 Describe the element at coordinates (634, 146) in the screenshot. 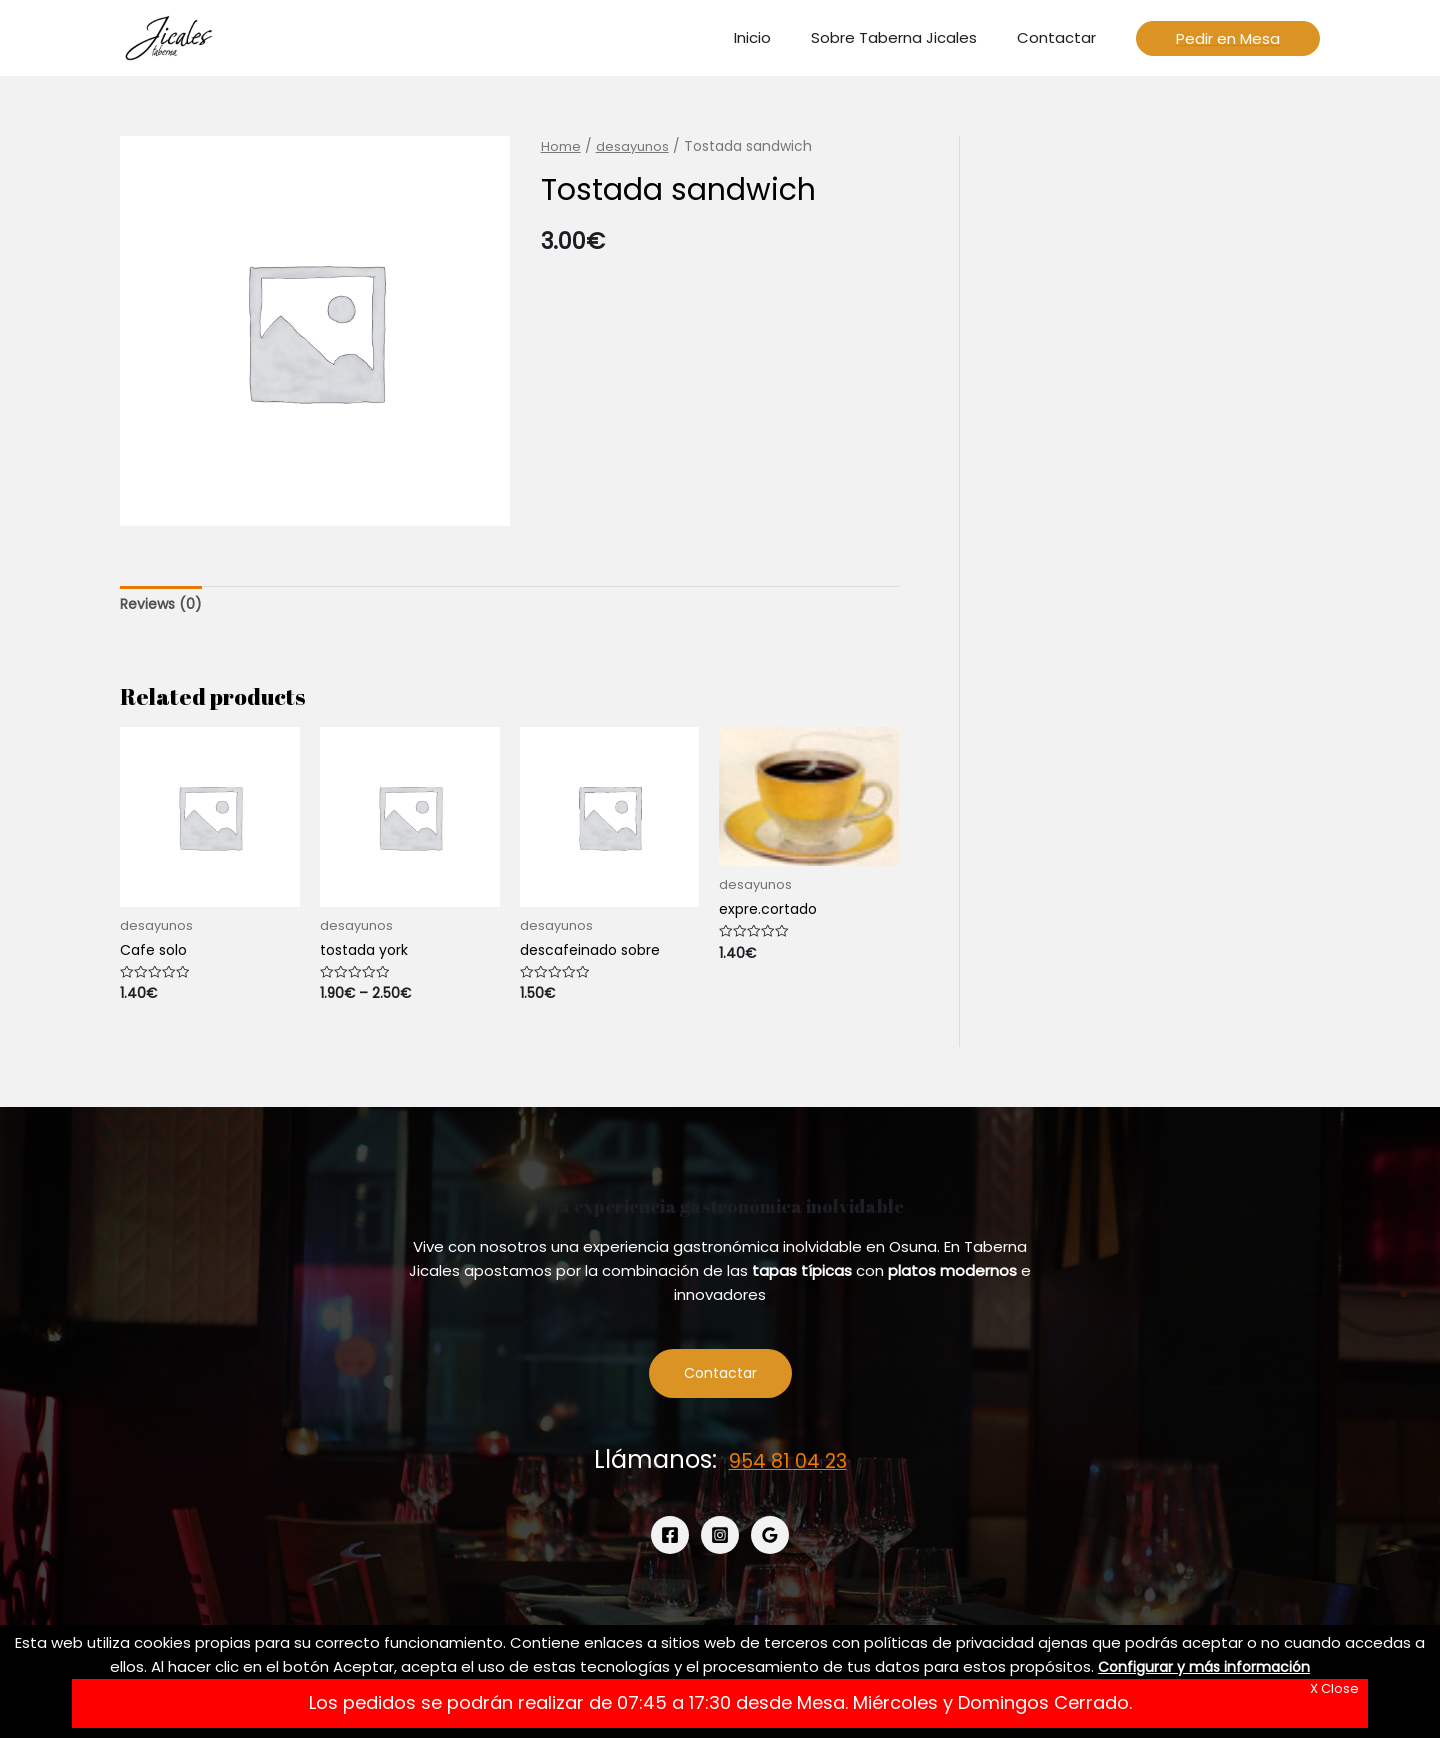

I see `desayunos` at that location.